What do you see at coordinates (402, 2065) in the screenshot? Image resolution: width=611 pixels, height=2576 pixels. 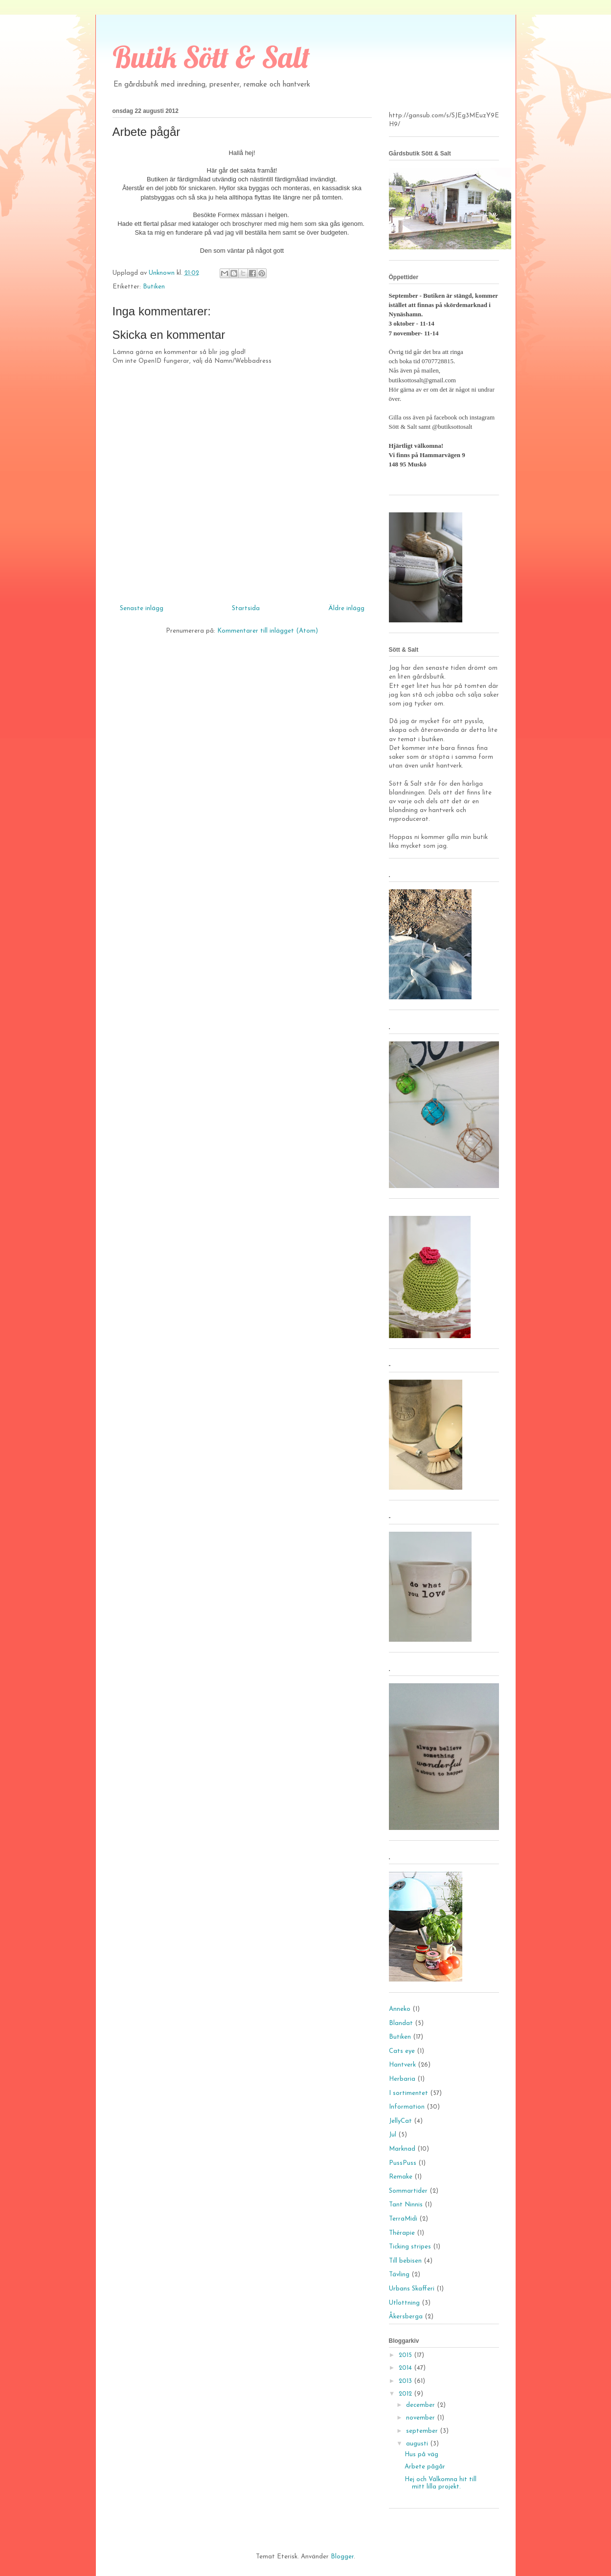 I see `Hantverk` at bounding box center [402, 2065].